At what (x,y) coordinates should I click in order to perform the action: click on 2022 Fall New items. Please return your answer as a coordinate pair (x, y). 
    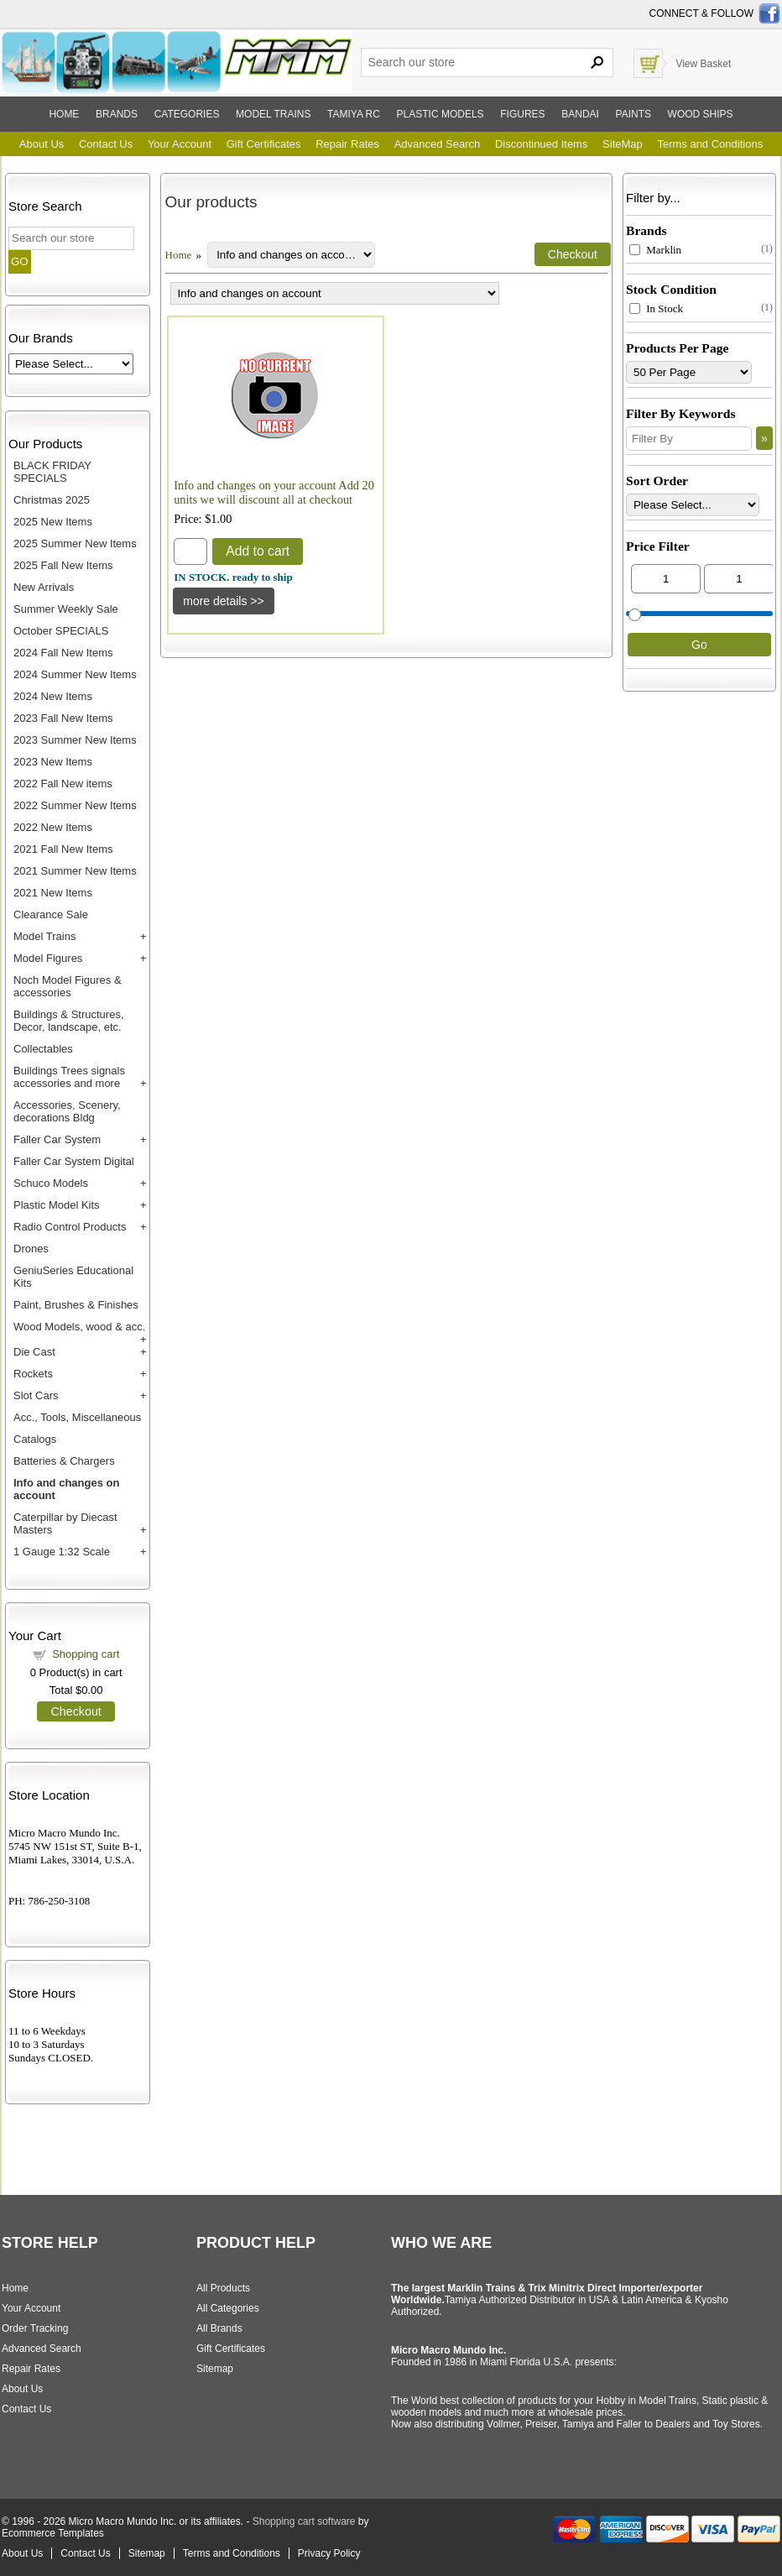
    Looking at the image, I should click on (62, 783).